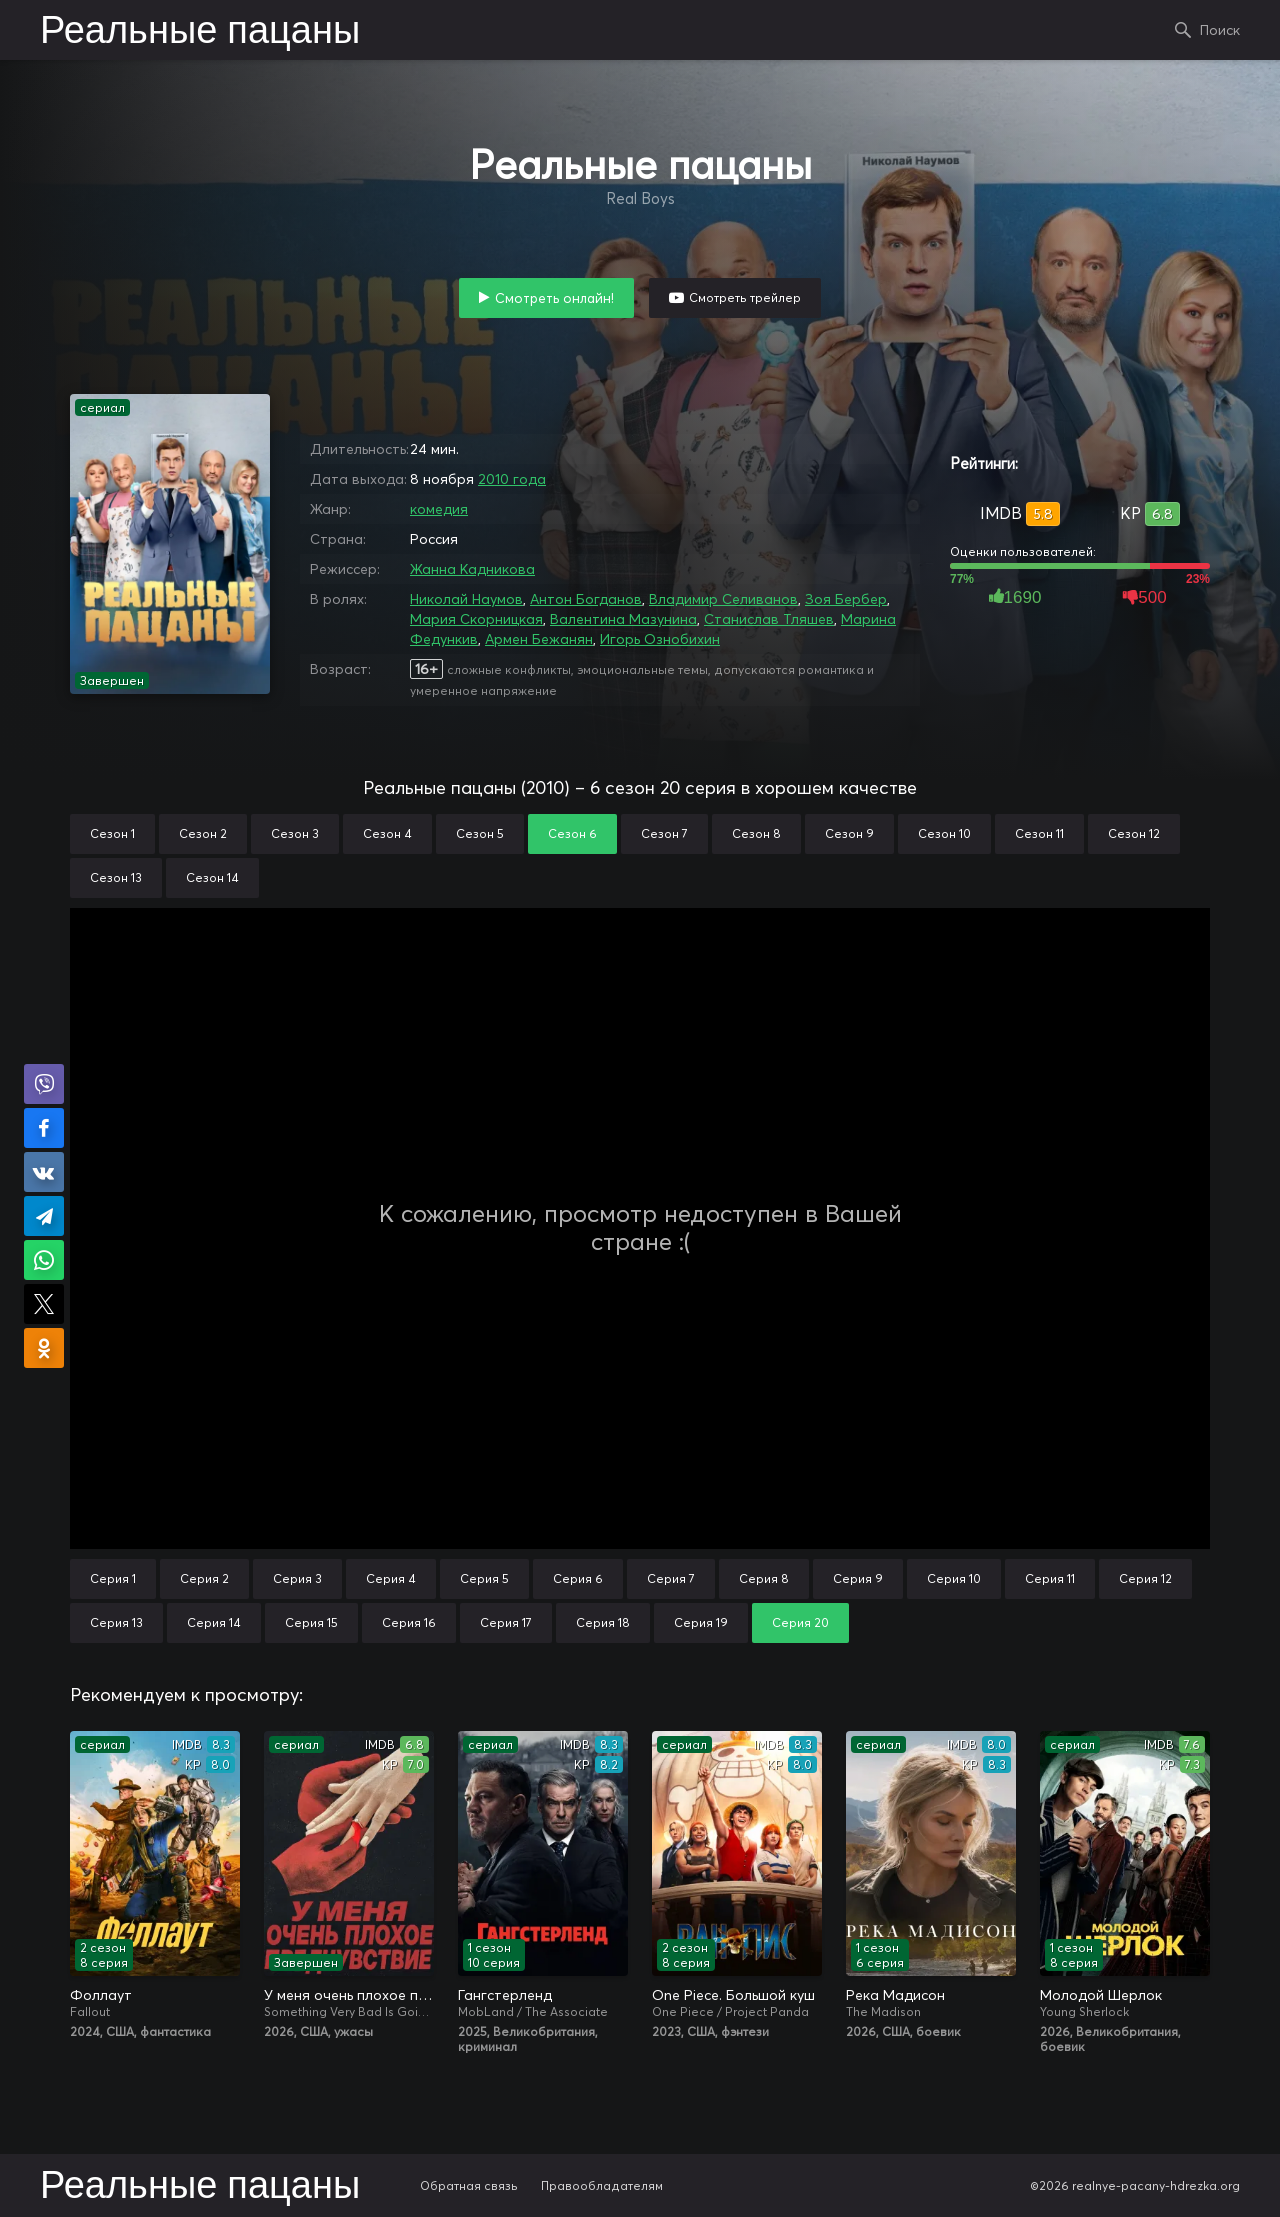 The height and width of the screenshot is (2217, 1280). I want to click on Сезон 2, so click(203, 833).